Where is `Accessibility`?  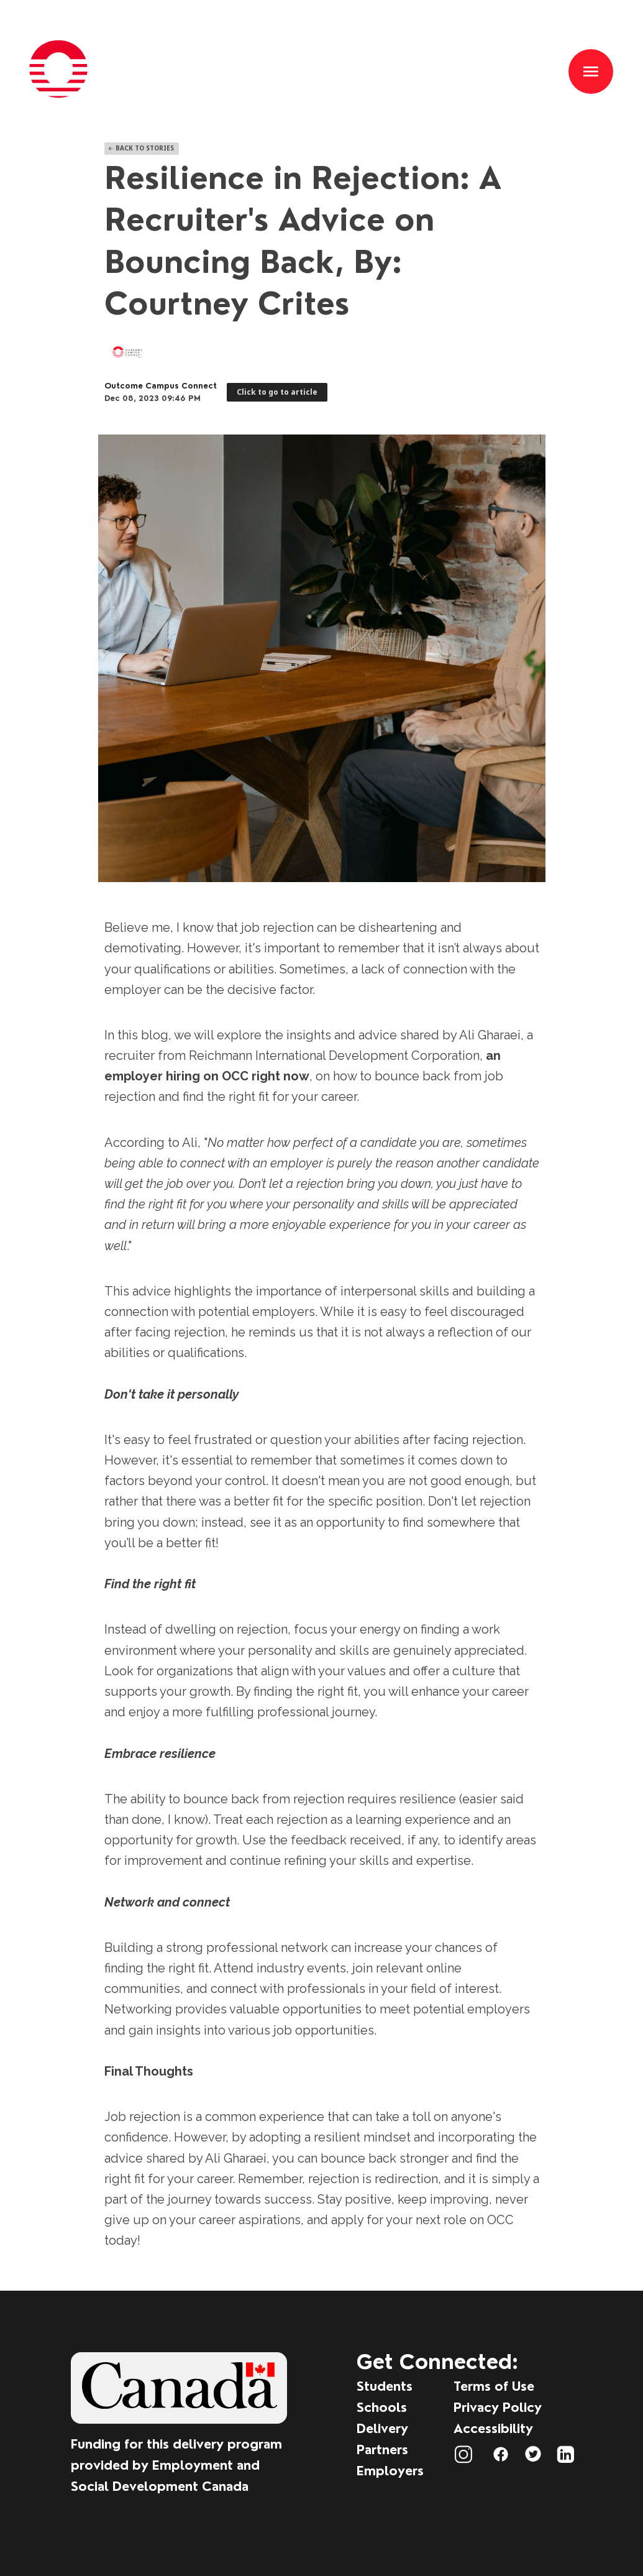
Accessibility is located at coordinates (493, 2428).